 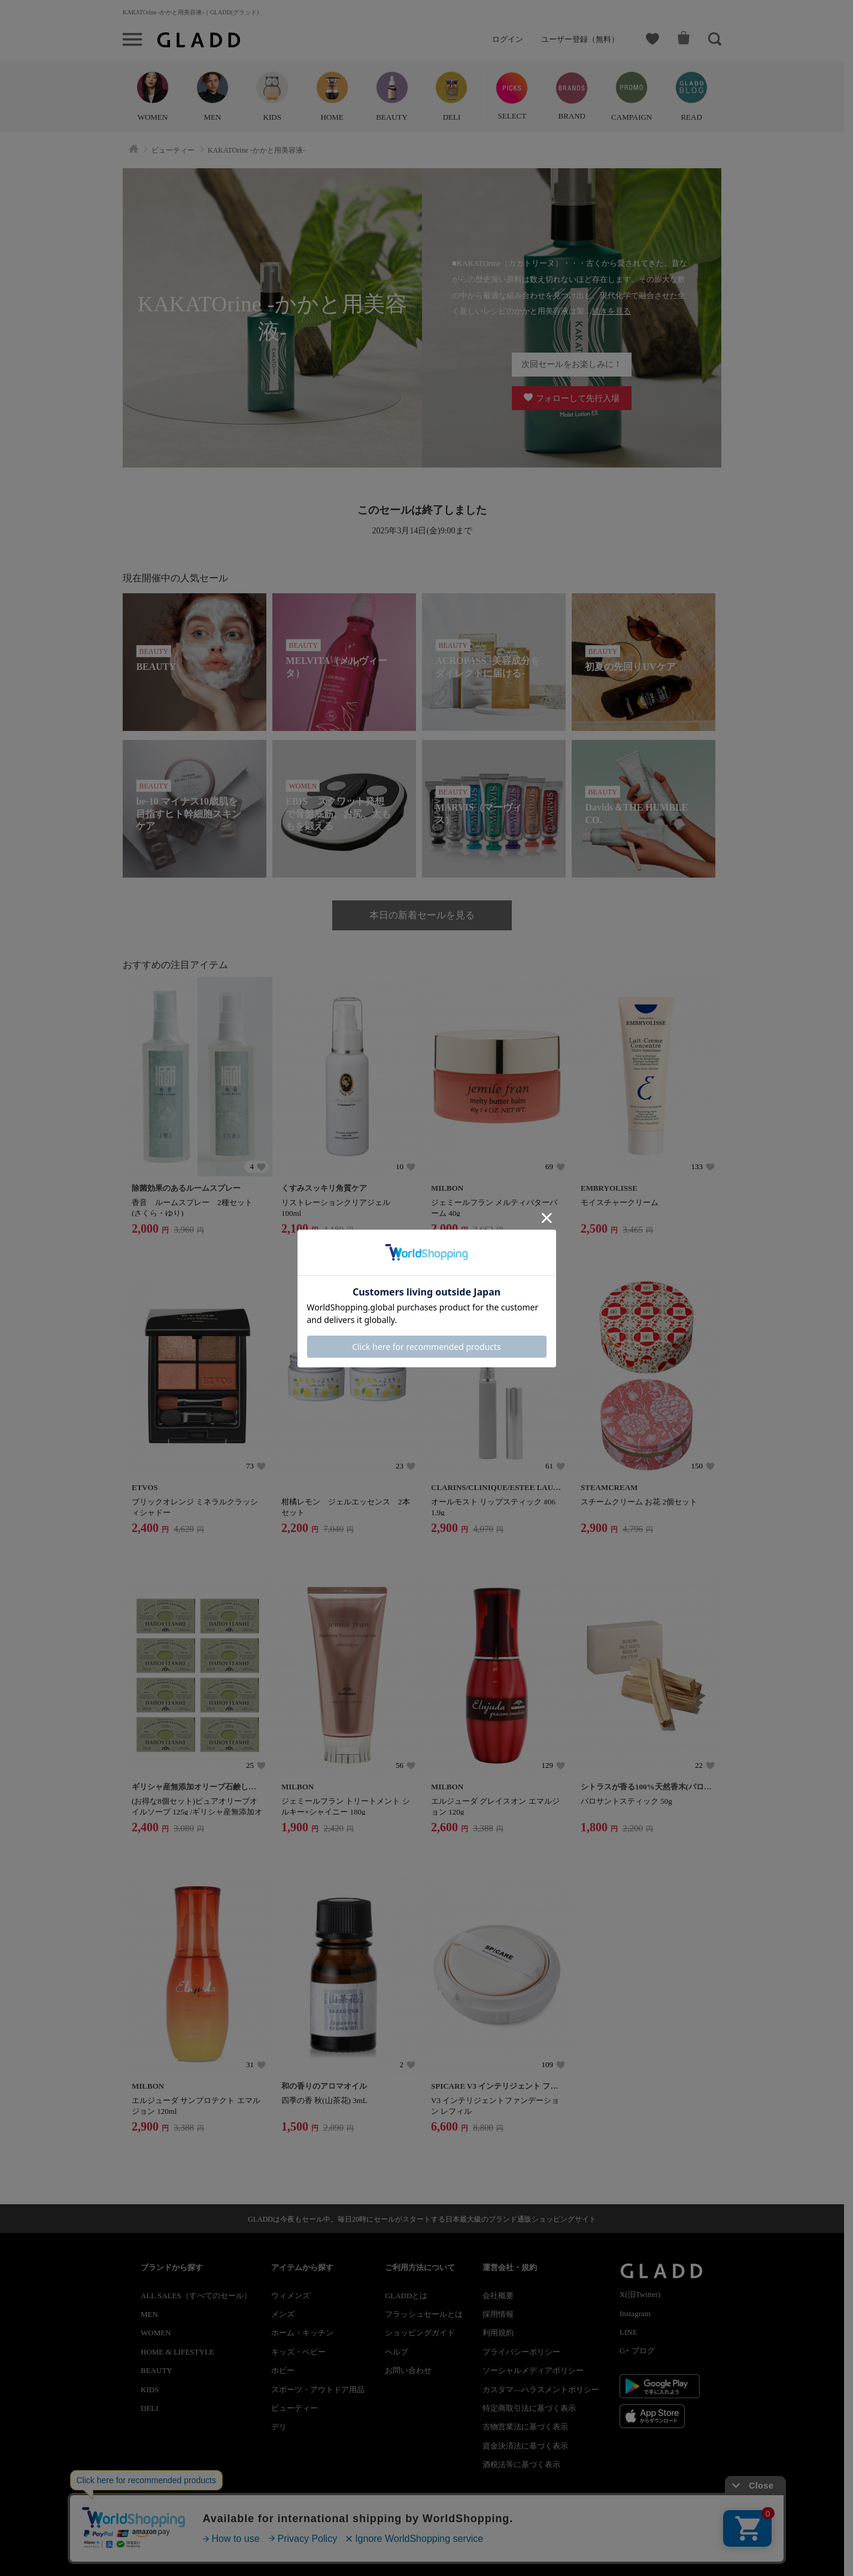 I want to click on GLADDとは, so click(x=406, y=2295).